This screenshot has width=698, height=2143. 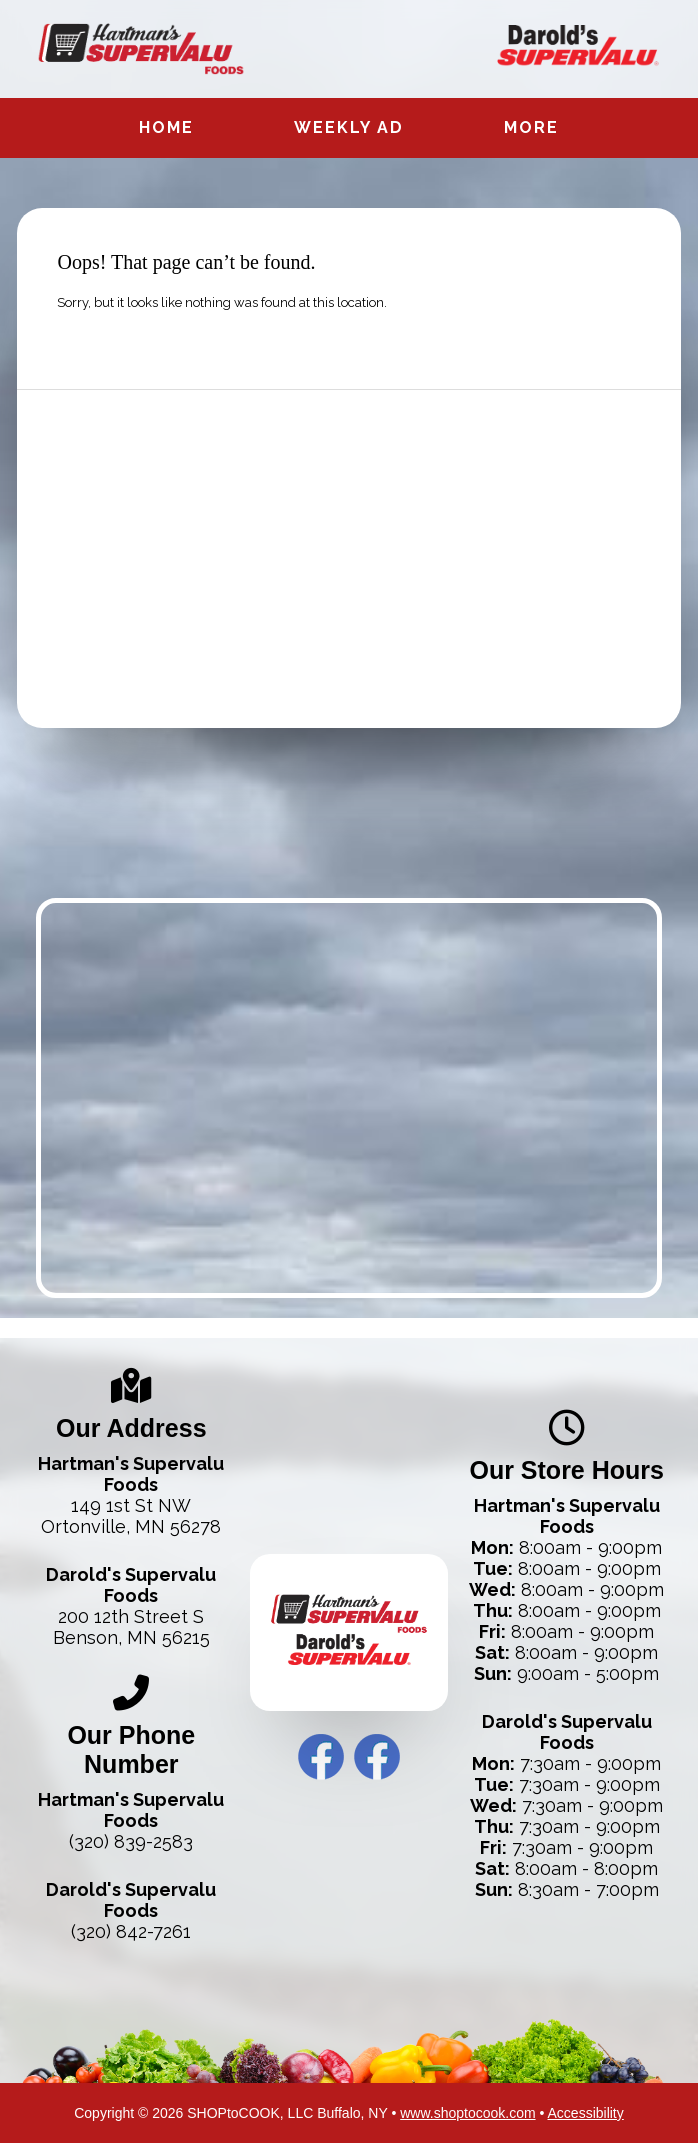 I want to click on More [More Expanded Menu], so click(x=531, y=127).